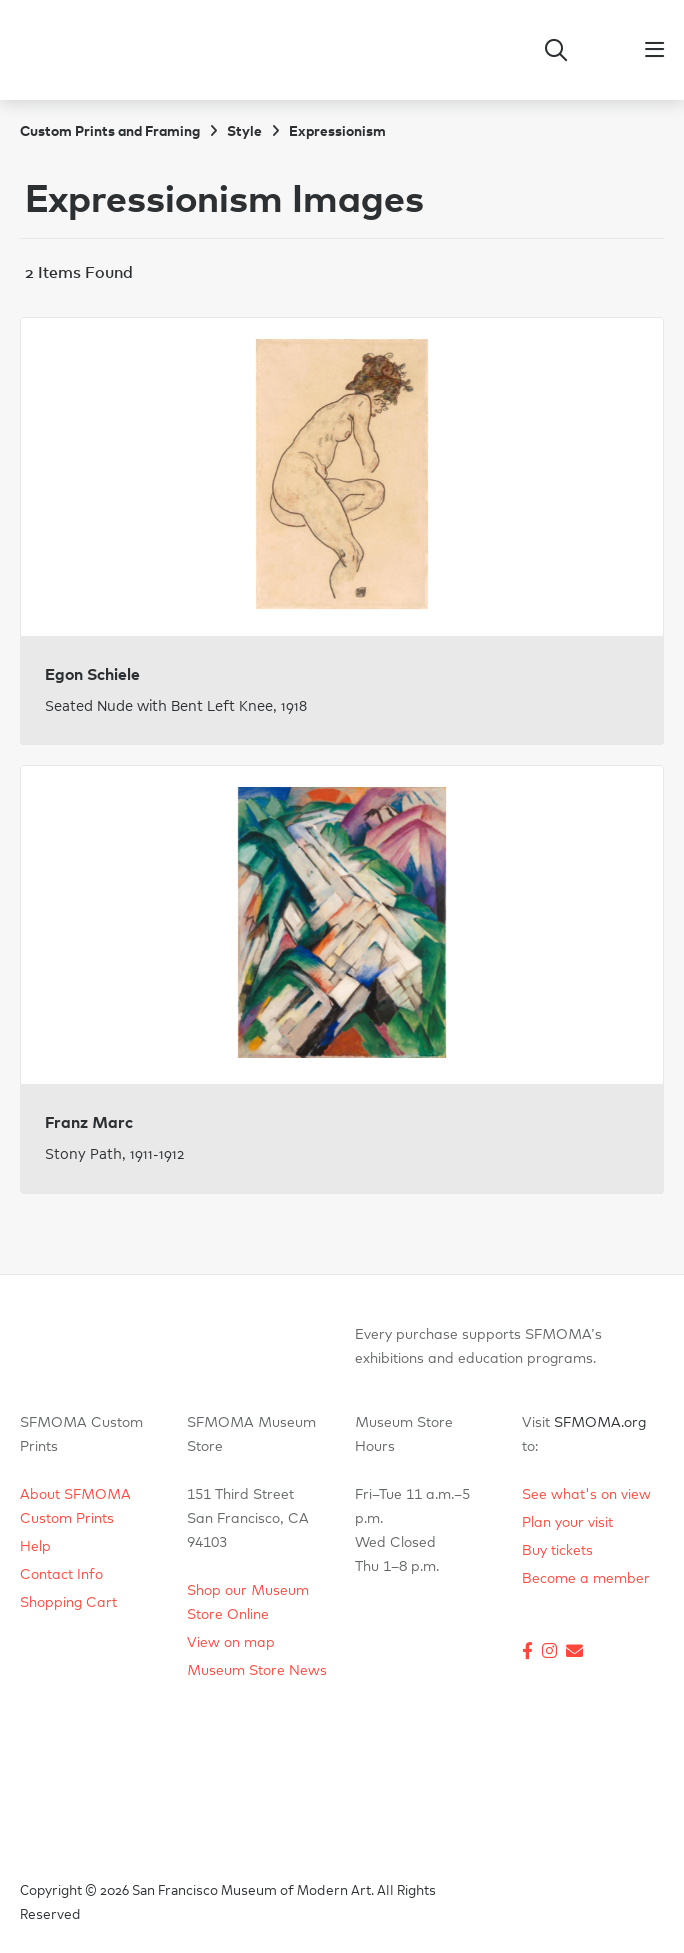 The image size is (684, 1953). What do you see at coordinates (35, 1547) in the screenshot?
I see `Help` at bounding box center [35, 1547].